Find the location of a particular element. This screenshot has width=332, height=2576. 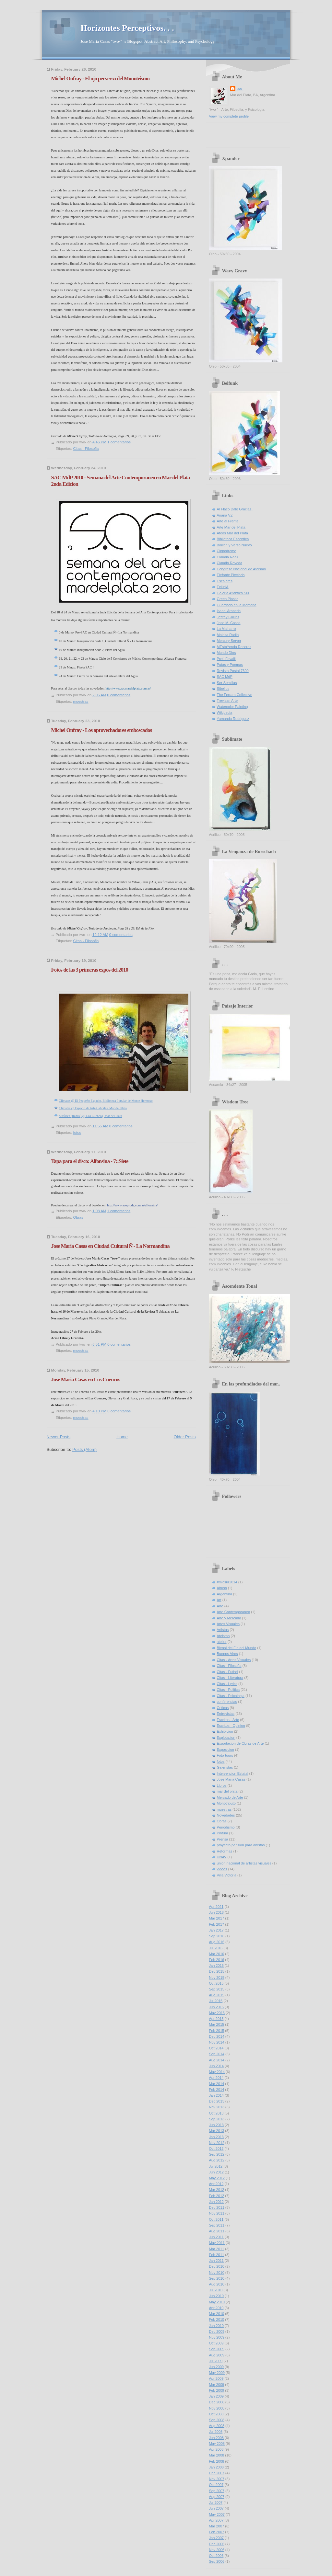

Jun 2011 is located at coordinates (216, 2237).